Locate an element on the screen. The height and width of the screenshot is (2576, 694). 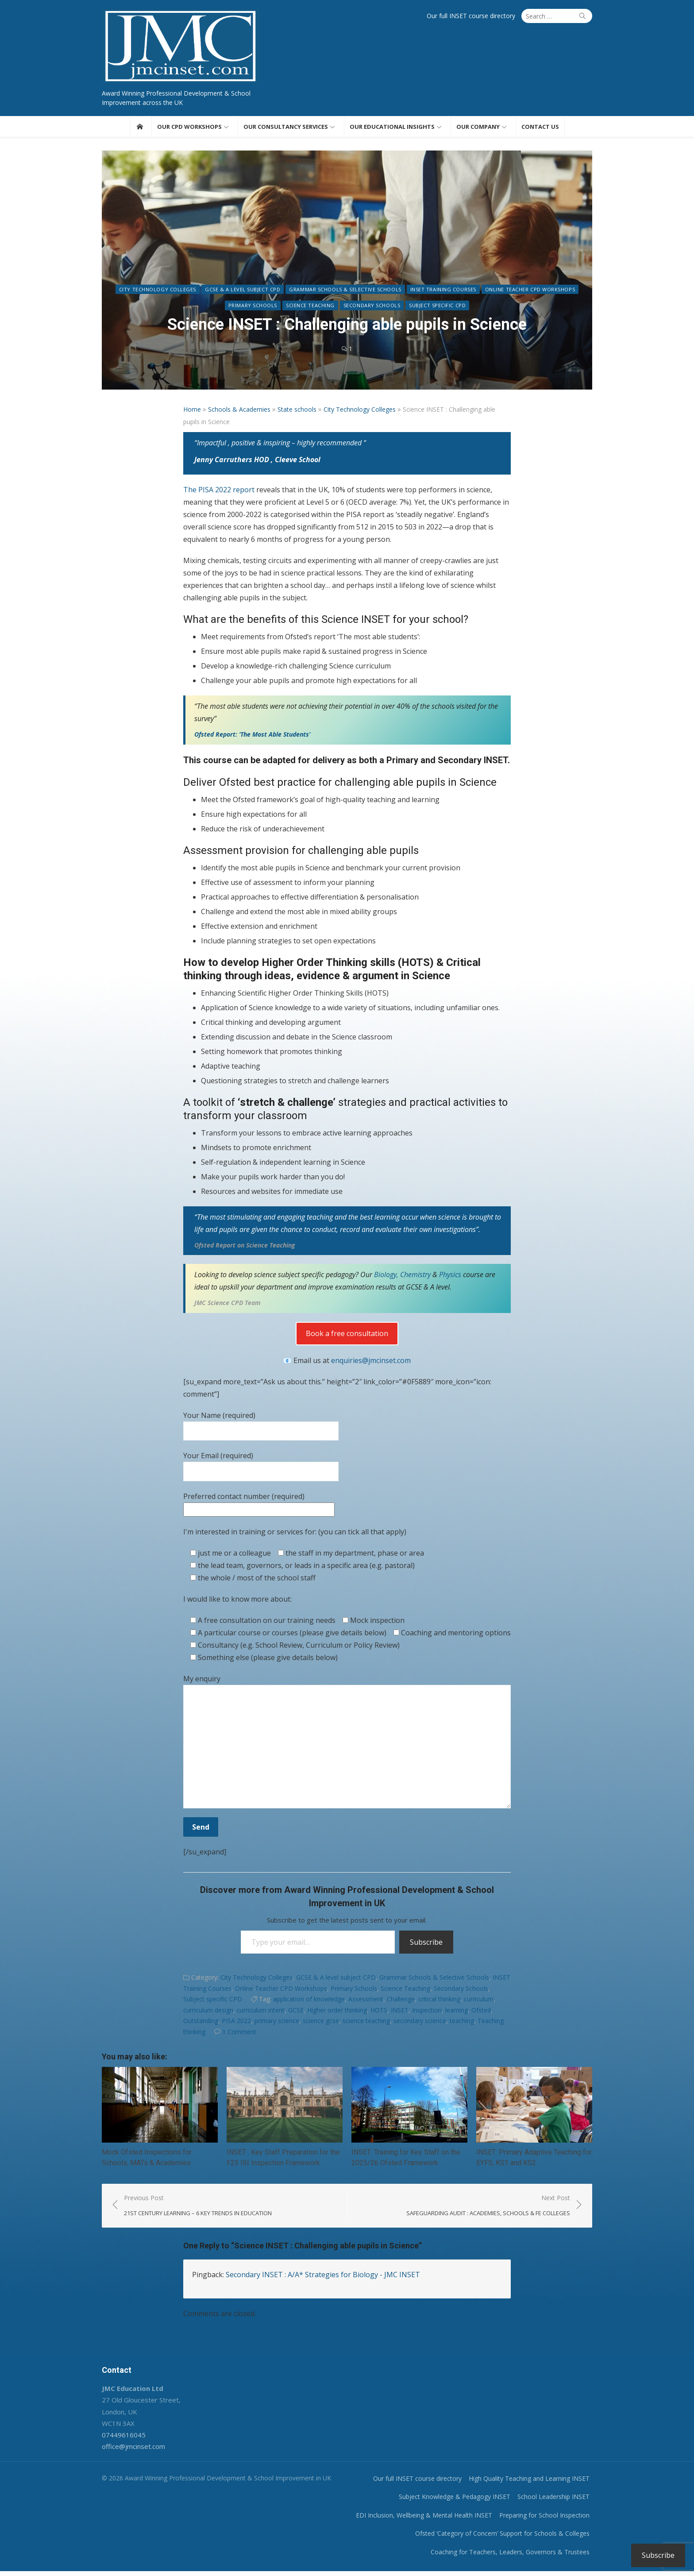
I'm interested in training or services for: (you can tick all that apply) is located at coordinates (294, 1534).